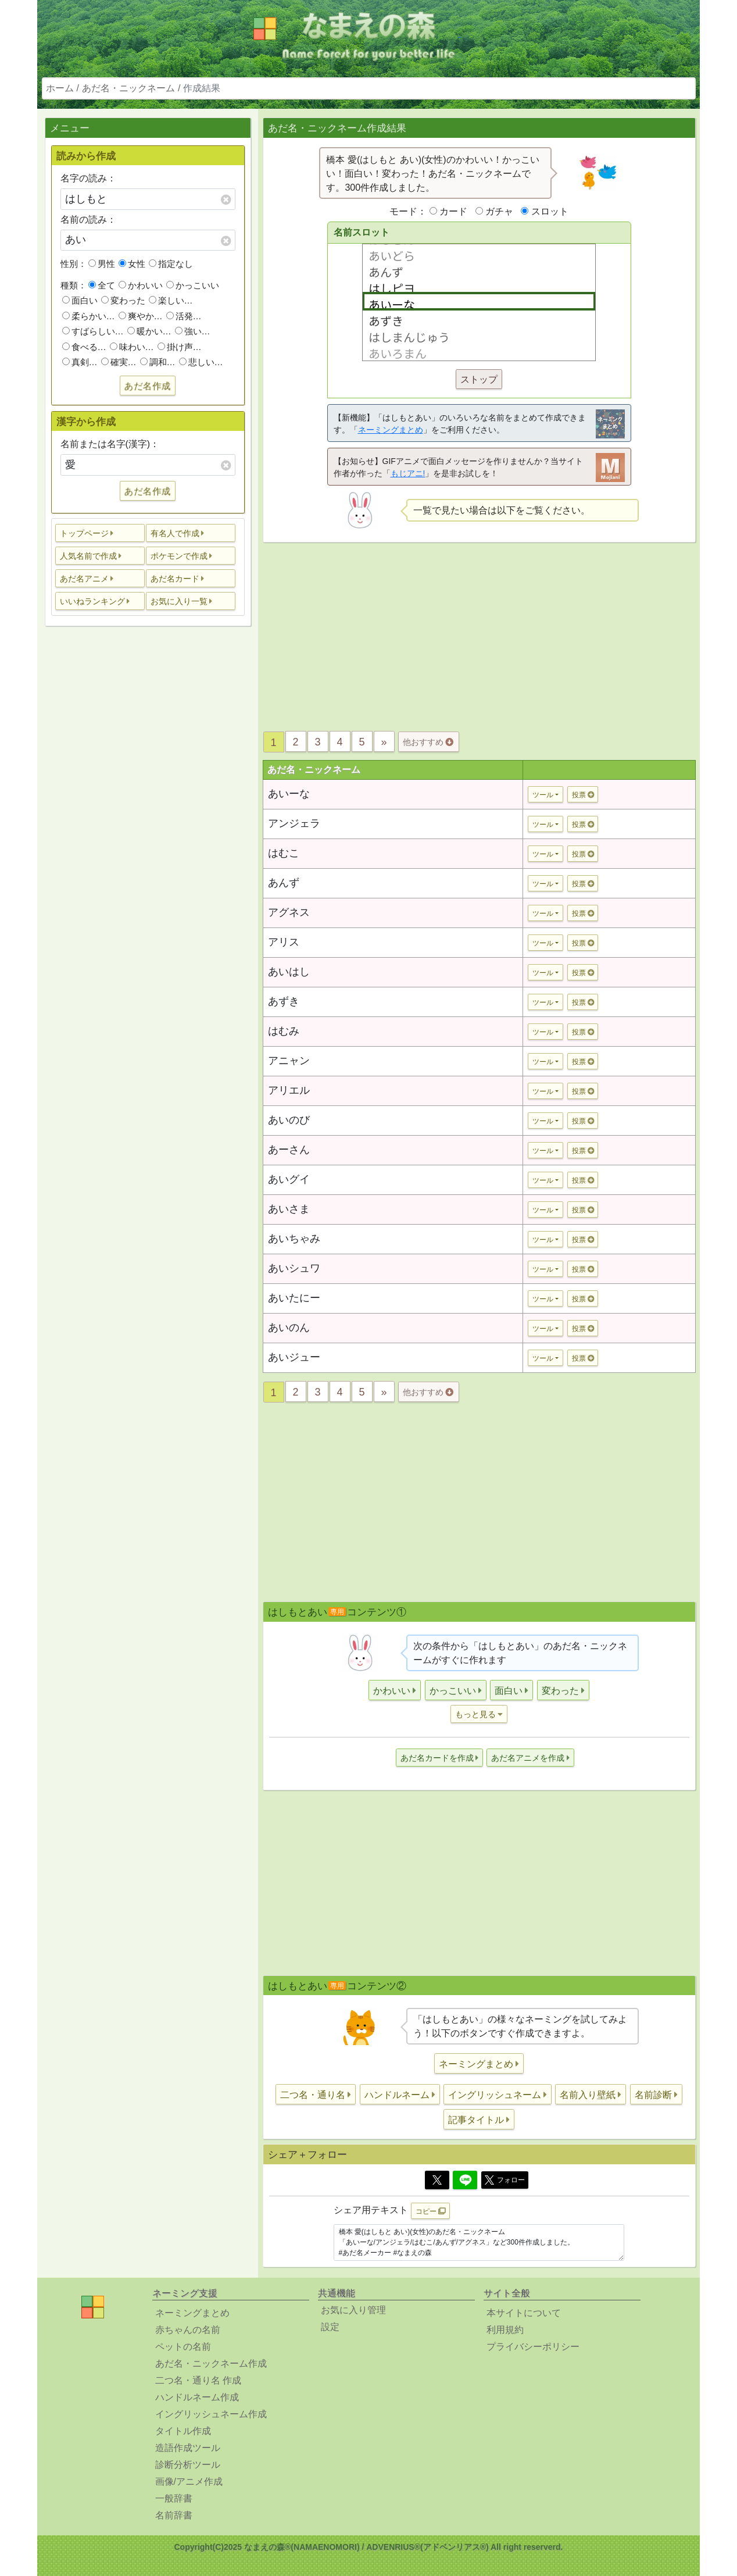 This screenshot has width=737, height=2576. Describe the element at coordinates (171, 264) in the screenshot. I see `指定なし` at that location.